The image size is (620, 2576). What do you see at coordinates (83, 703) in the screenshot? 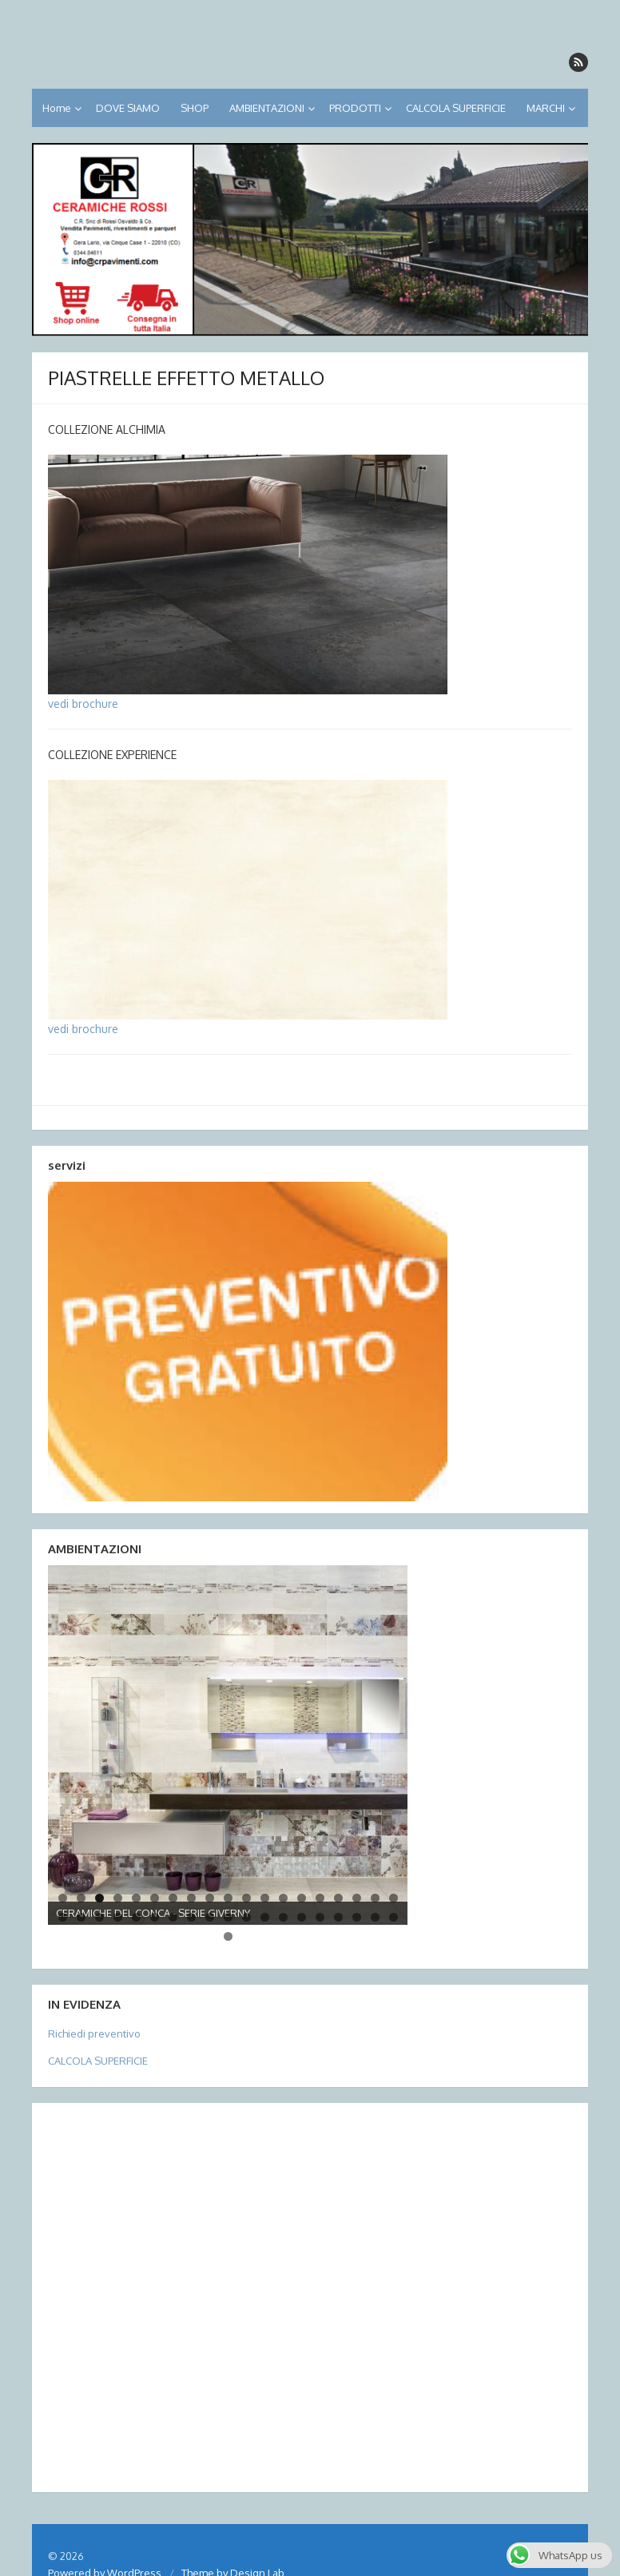
I see `vedi brochure` at bounding box center [83, 703].